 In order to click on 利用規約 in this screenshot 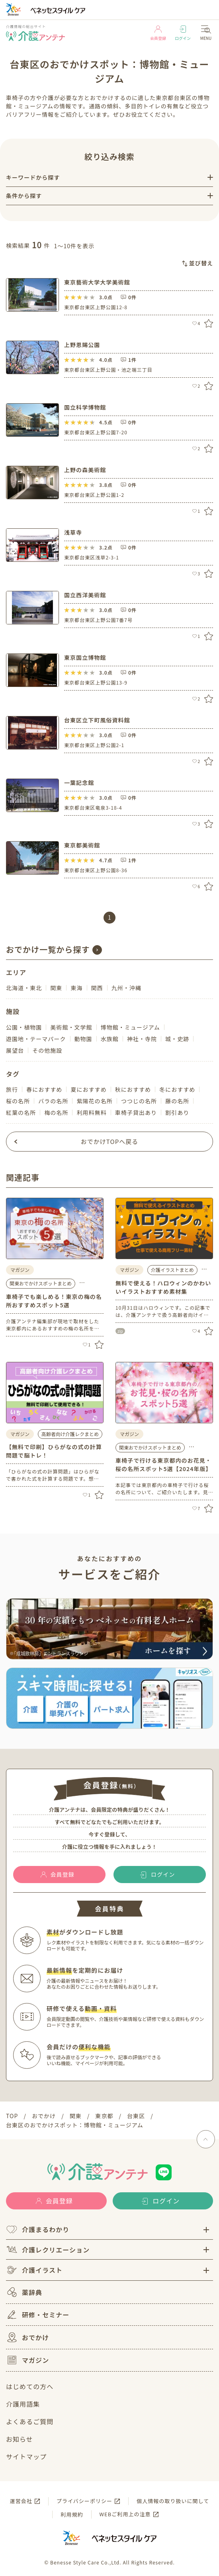, I will do `click(72, 2514)`.